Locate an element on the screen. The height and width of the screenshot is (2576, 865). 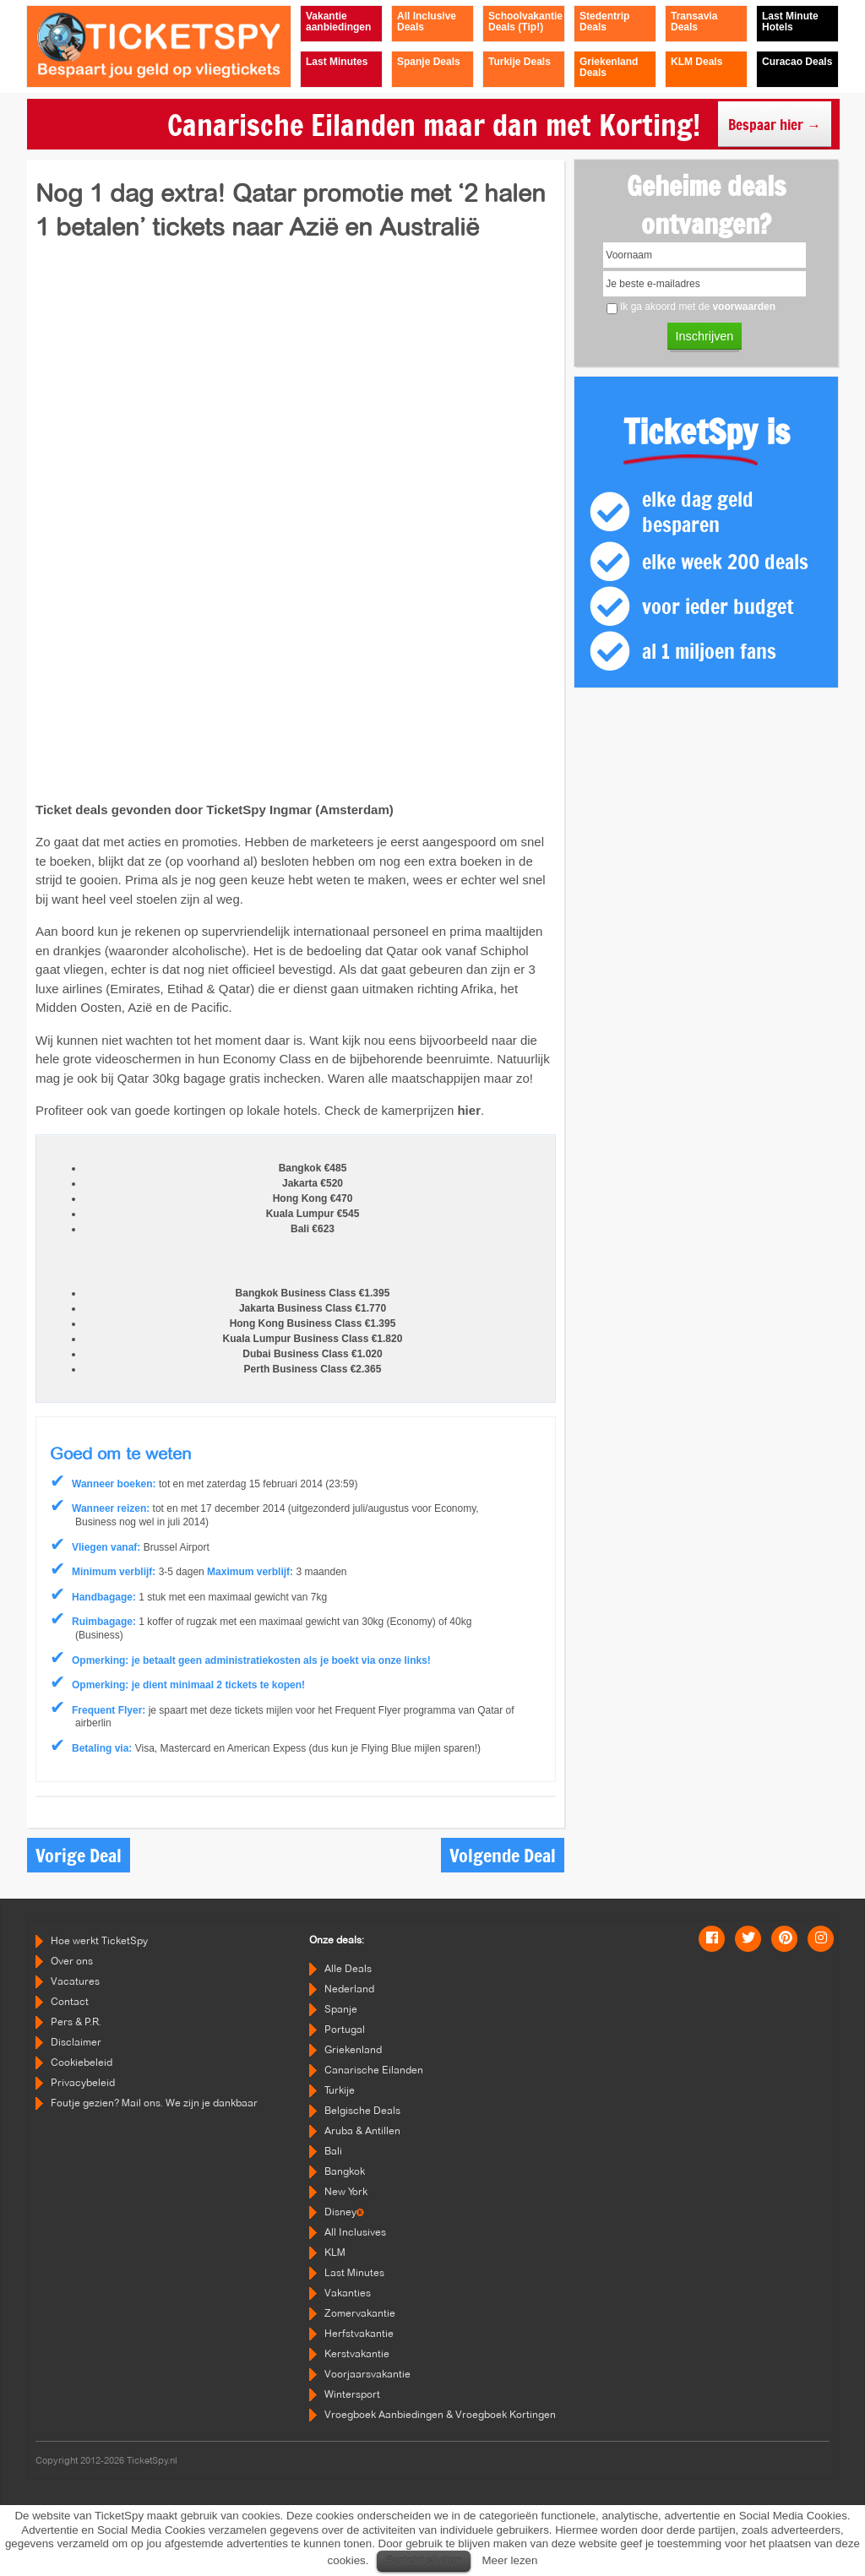
Herfstvakantie is located at coordinates (359, 2333).